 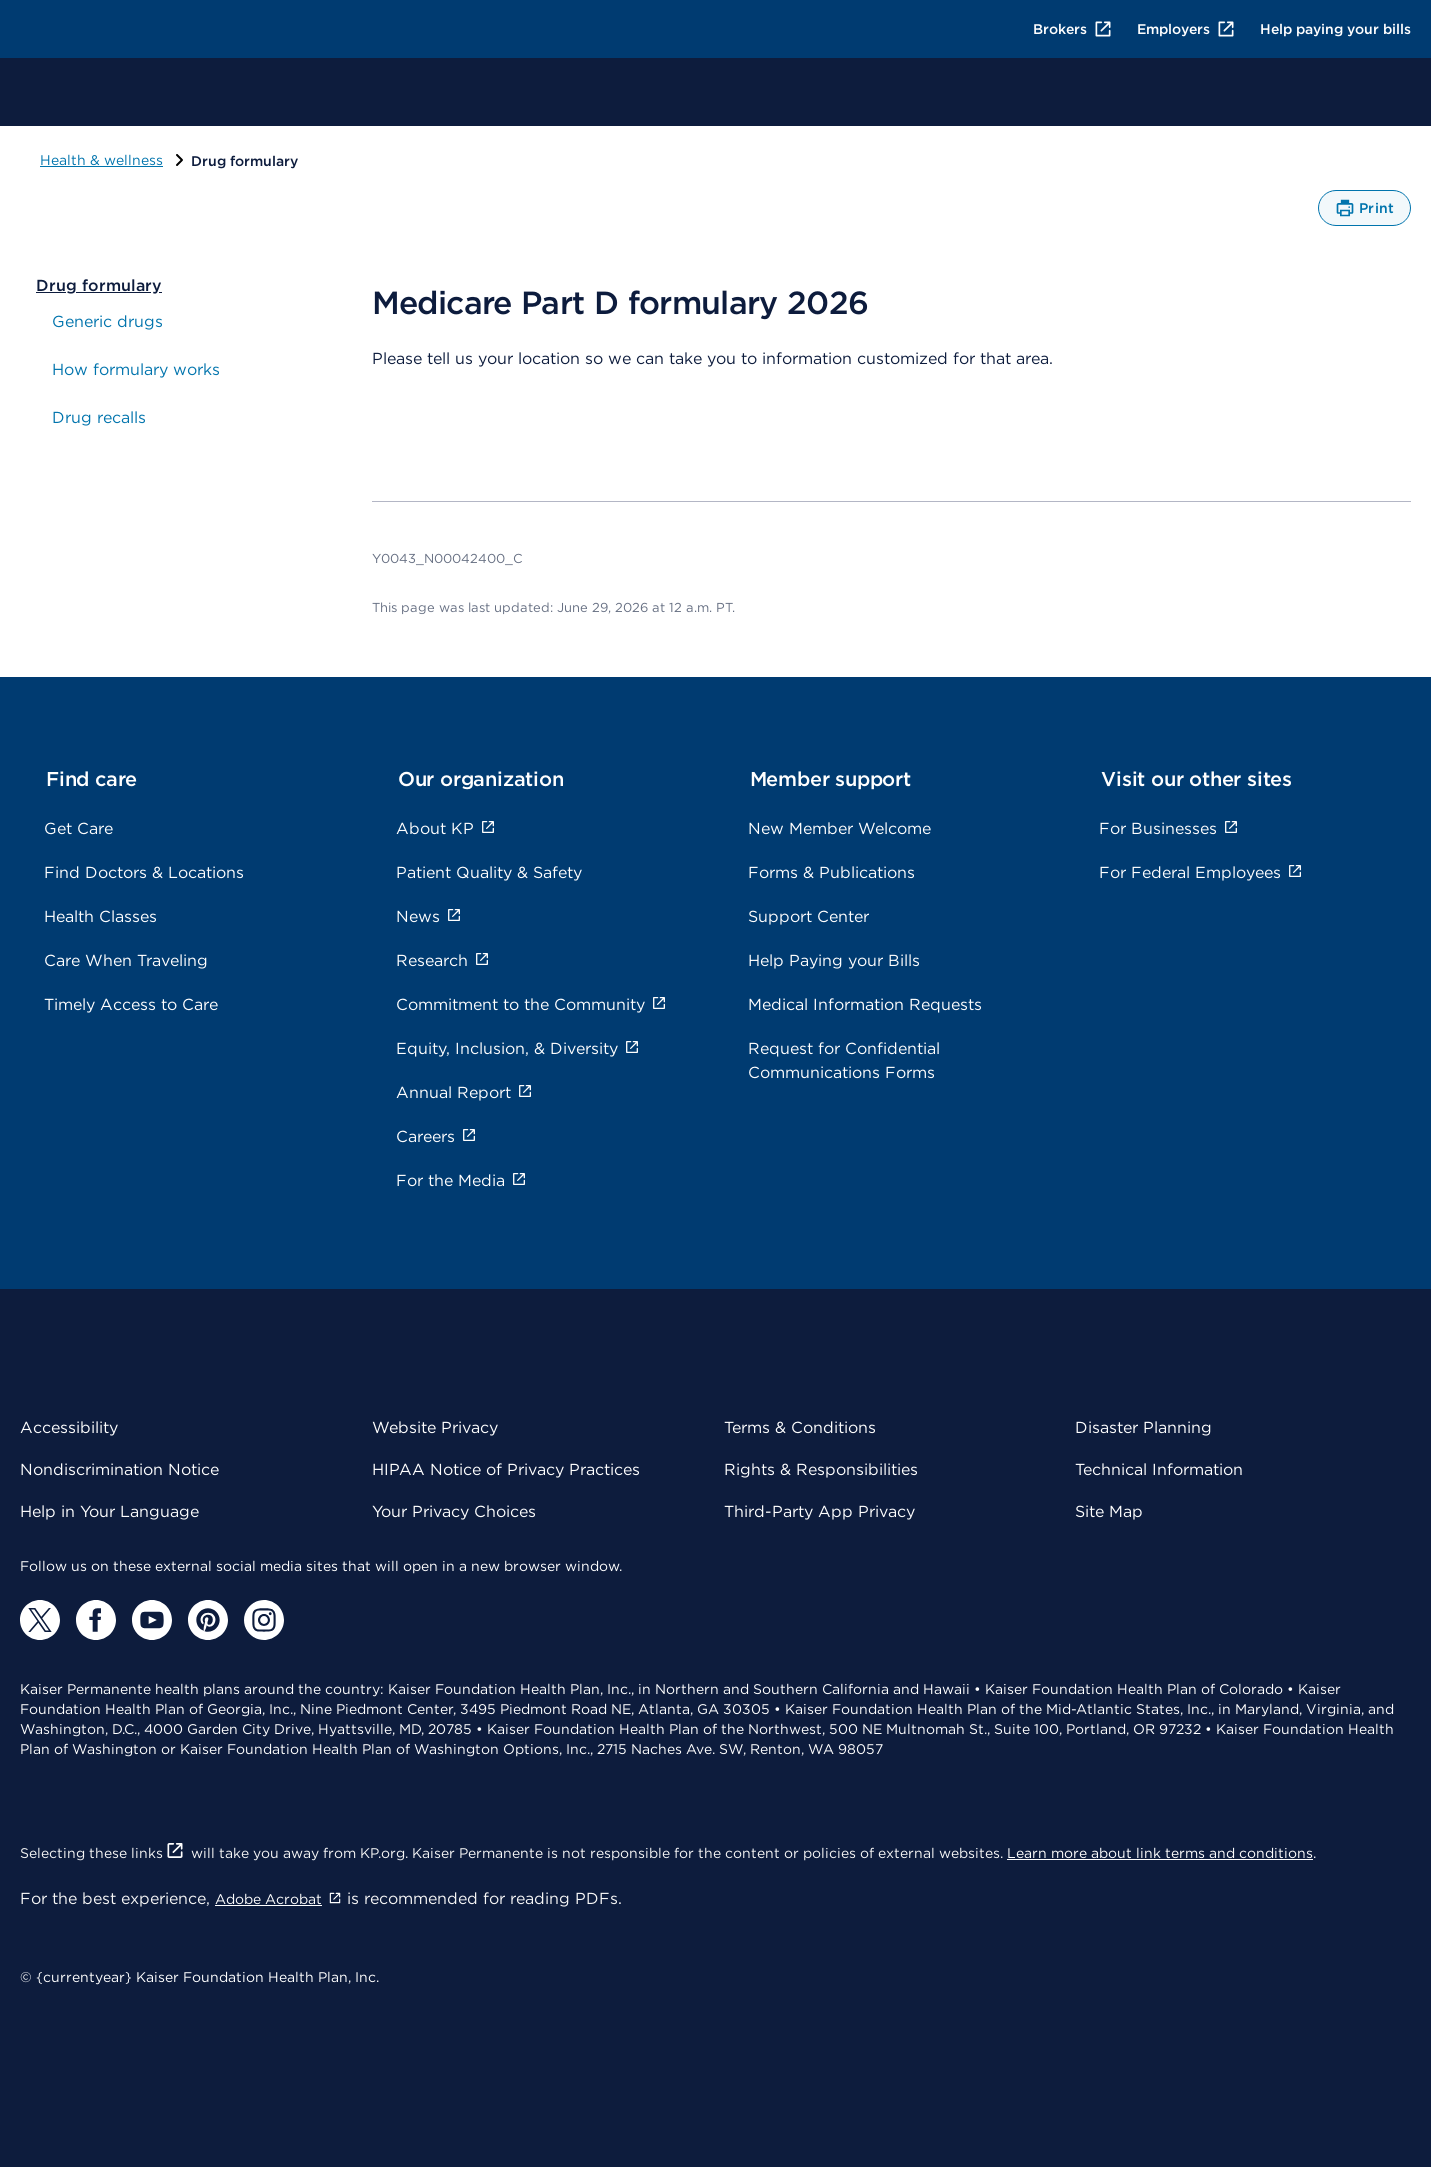 What do you see at coordinates (99, 285) in the screenshot?
I see `Drug formulary` at bounding box center [99, 285].